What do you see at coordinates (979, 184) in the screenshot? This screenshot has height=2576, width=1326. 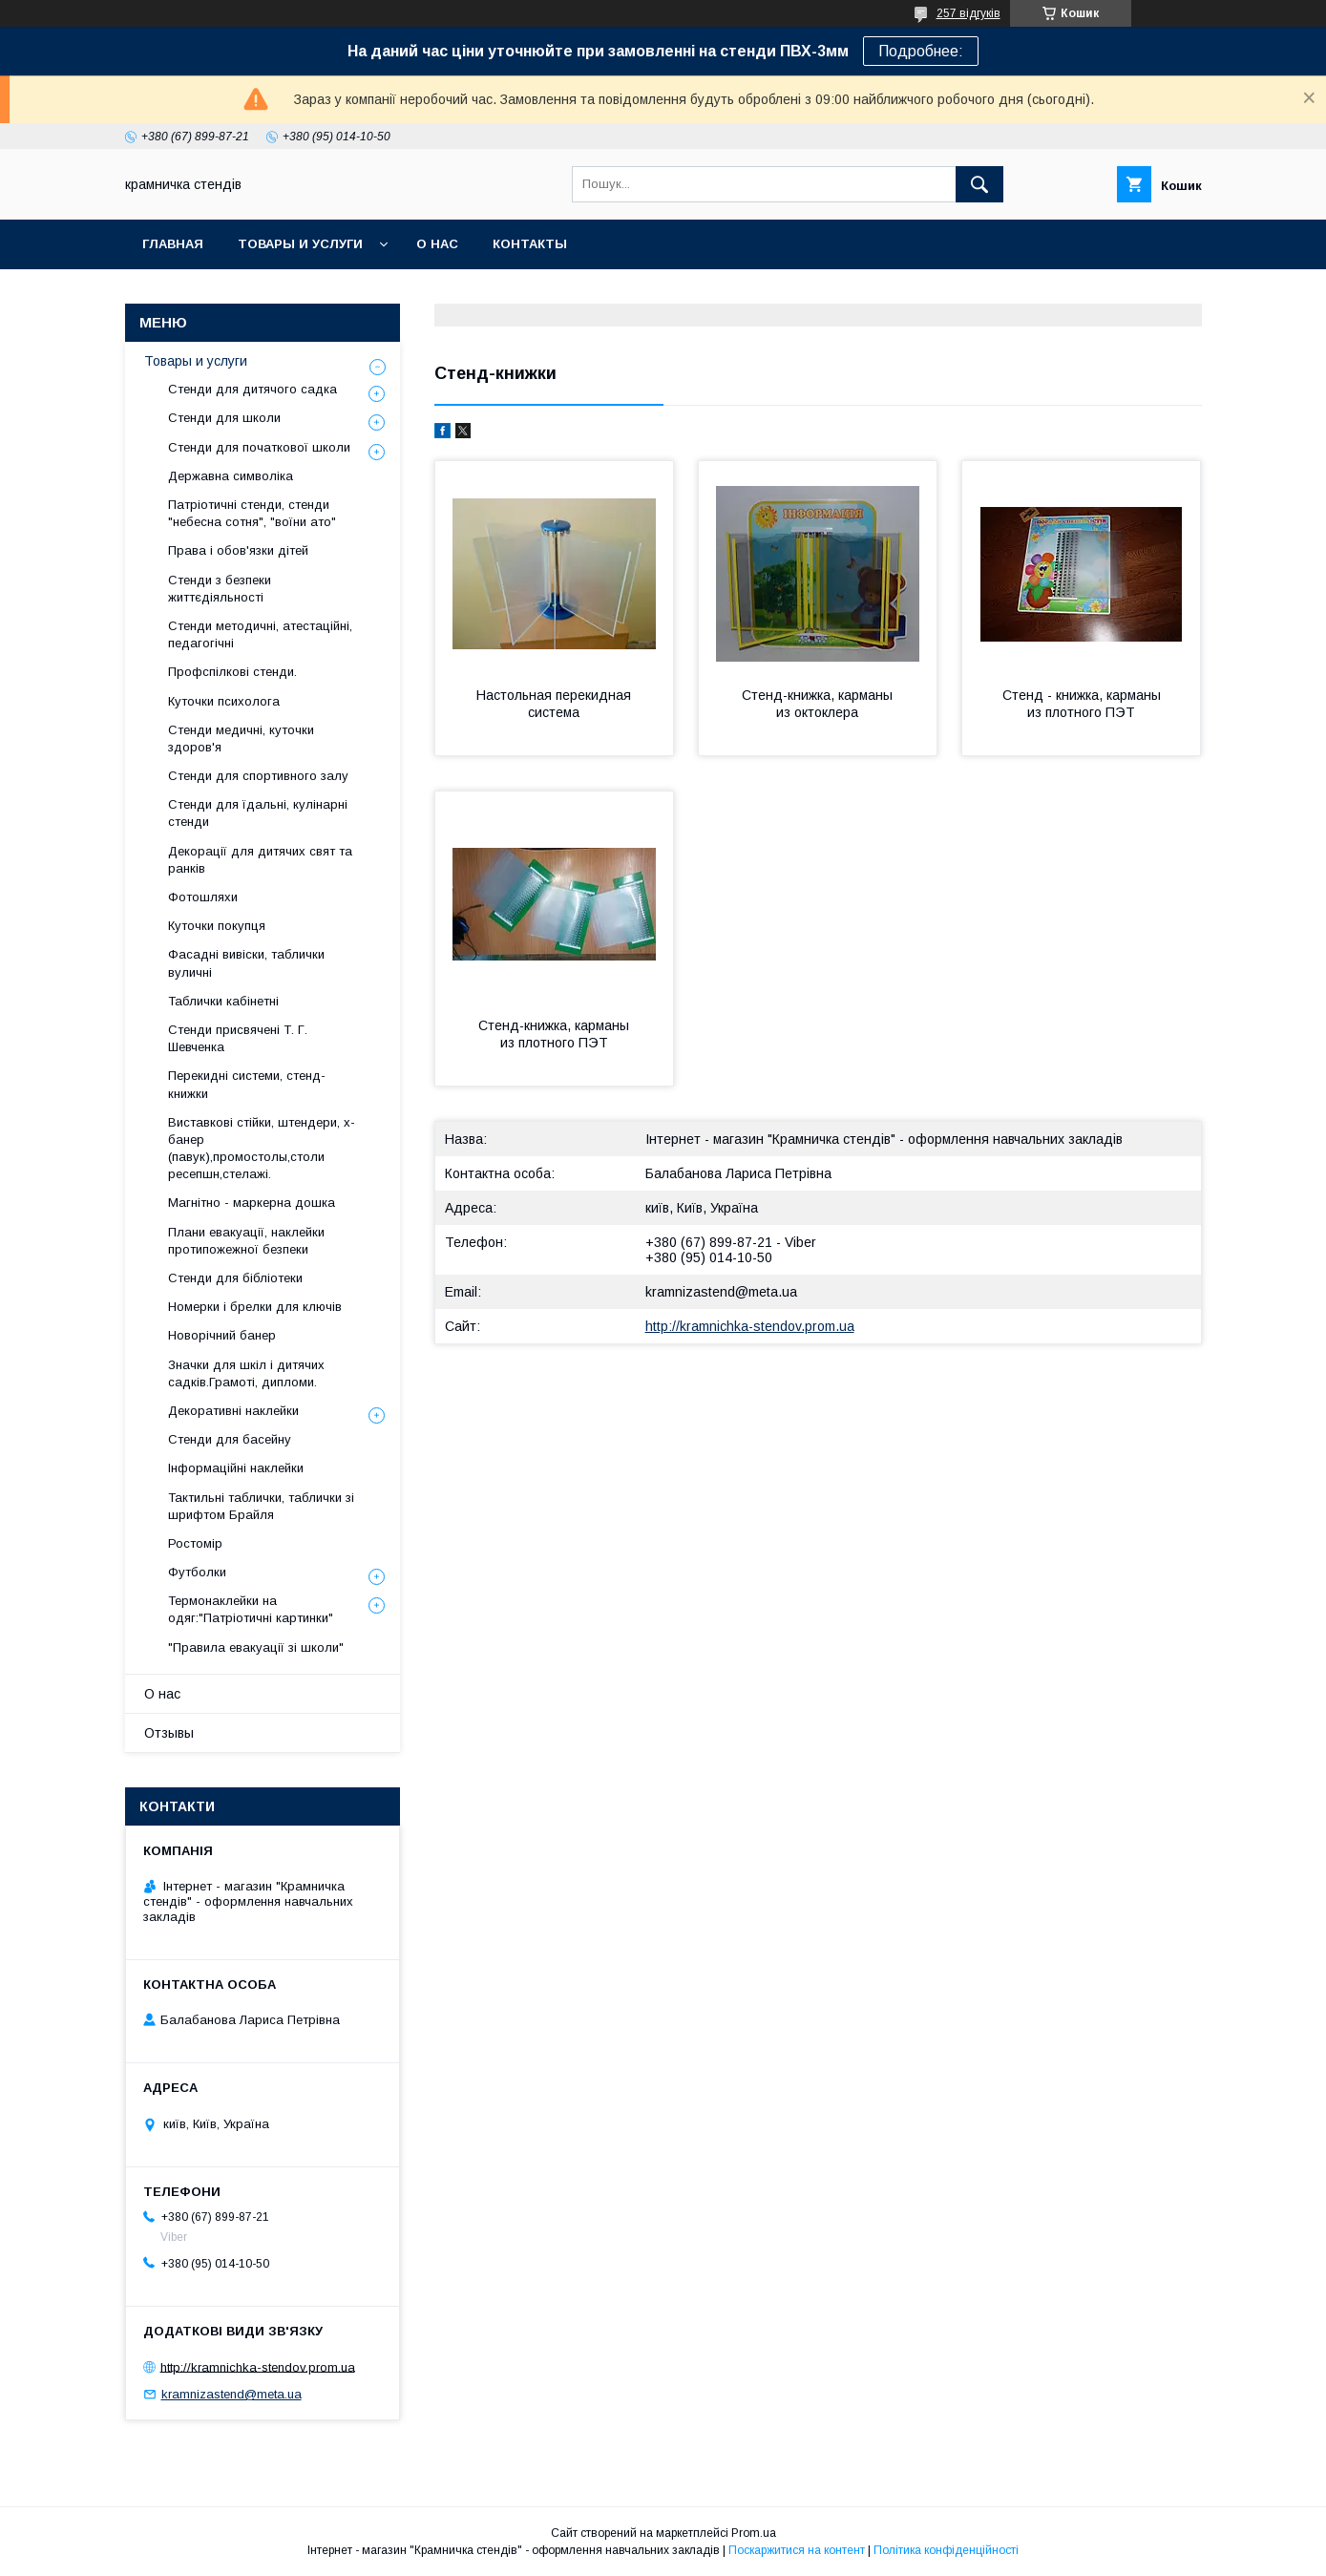 I see `[Шукати]` at bounding box center [979, 184].